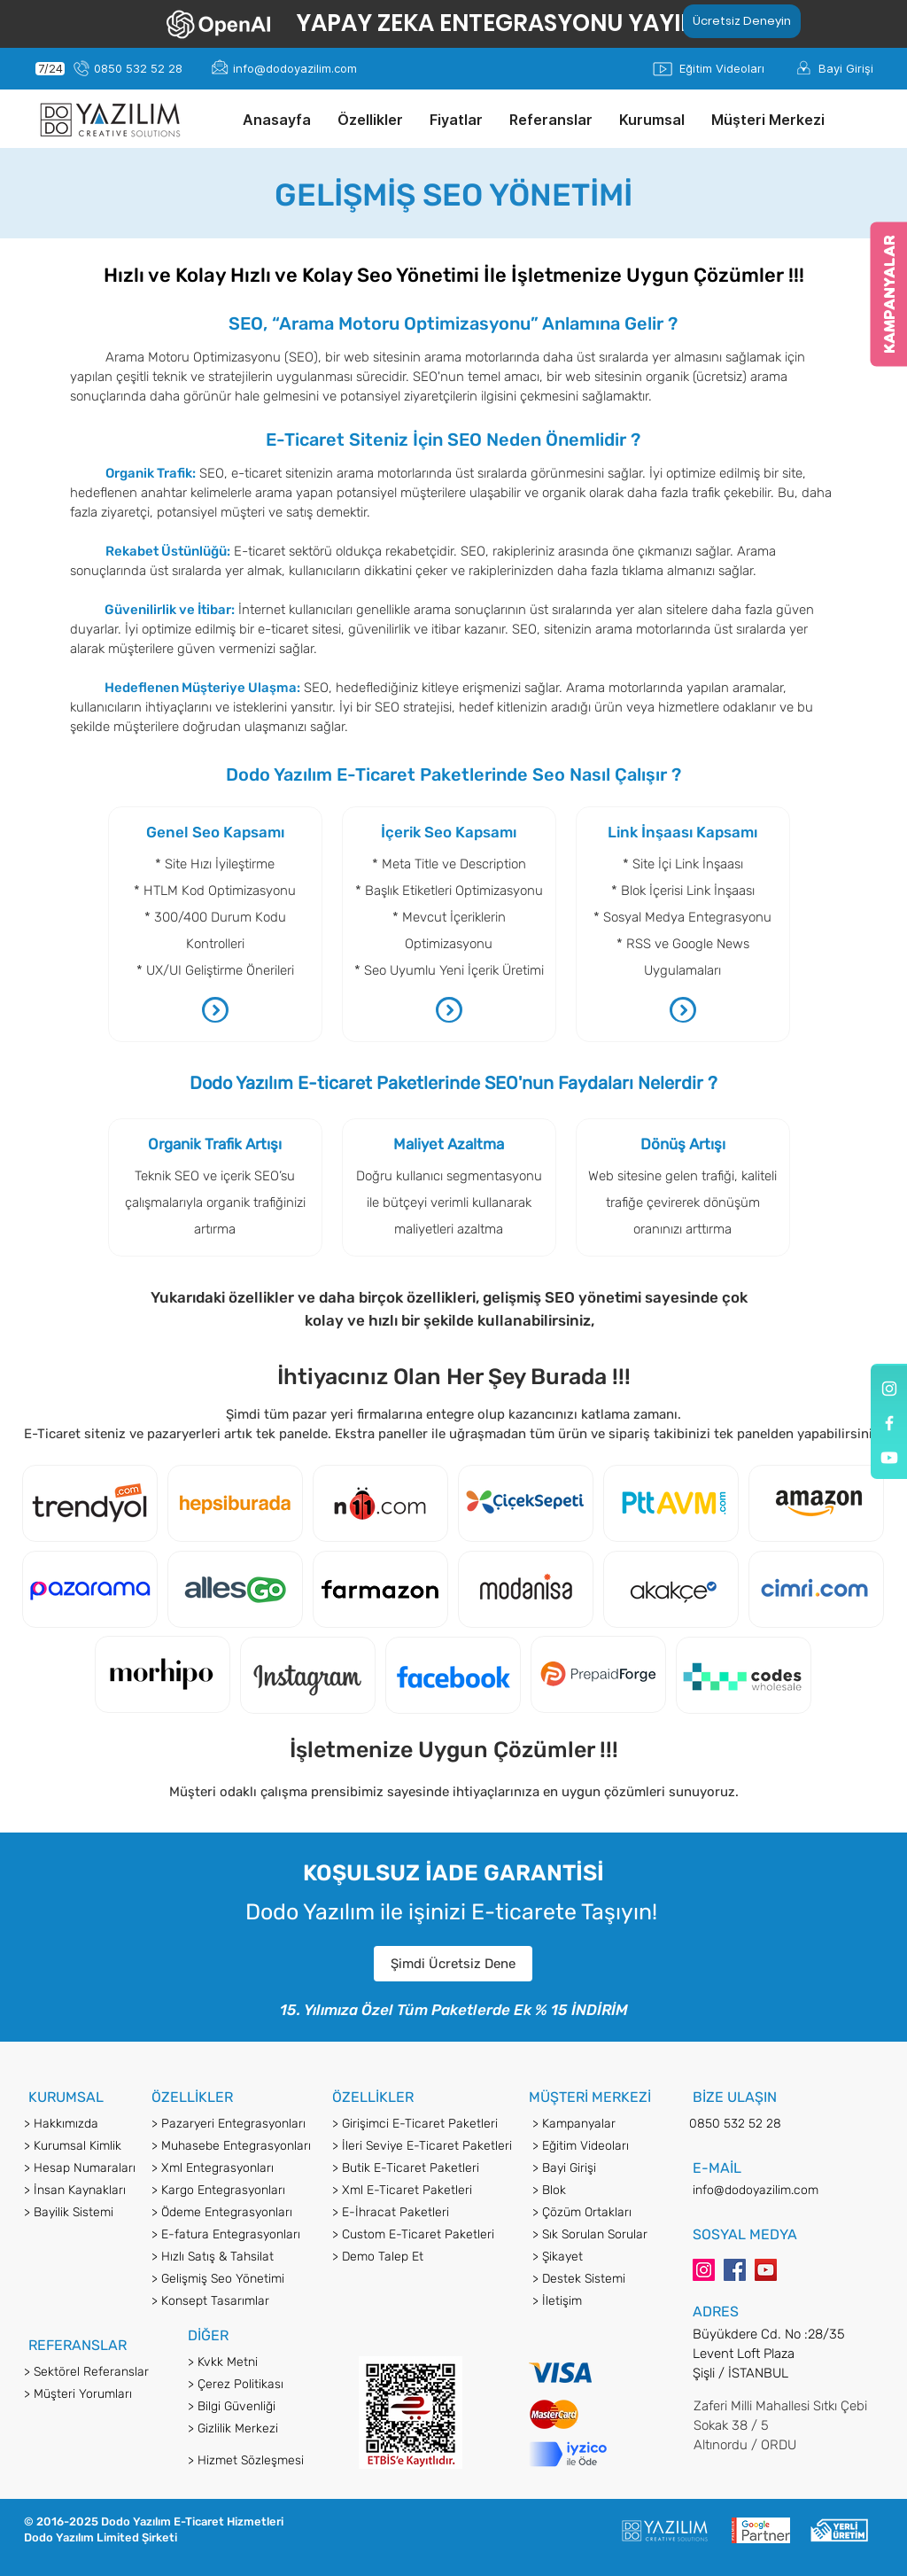  I want to click on [> Konsept Tasarımlar], so click(232, 2301).